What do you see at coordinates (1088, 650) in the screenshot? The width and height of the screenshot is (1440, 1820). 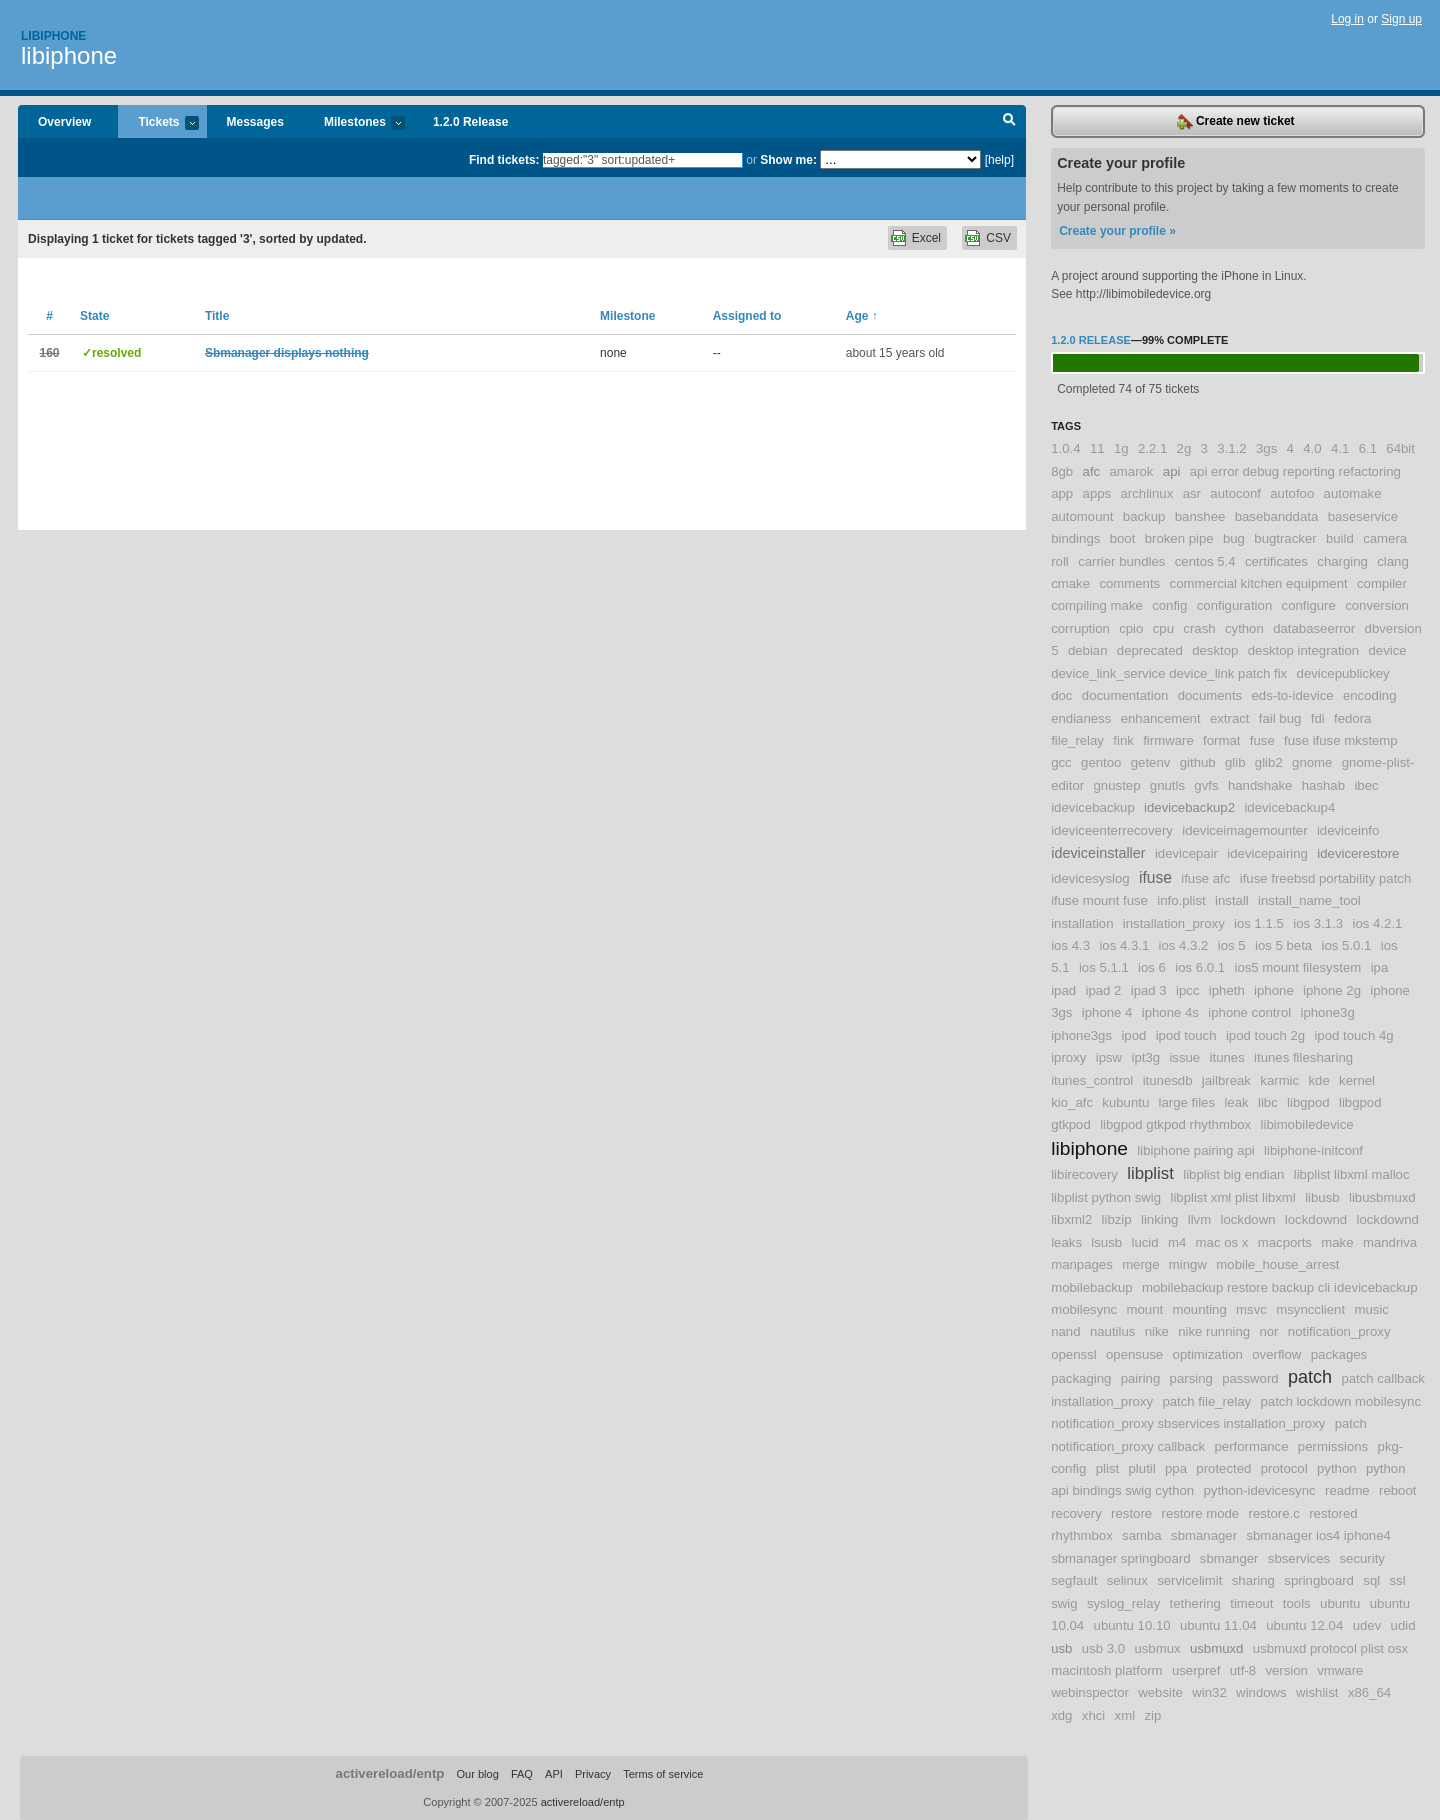 I see `debian` at bounding box center [1088, 650].